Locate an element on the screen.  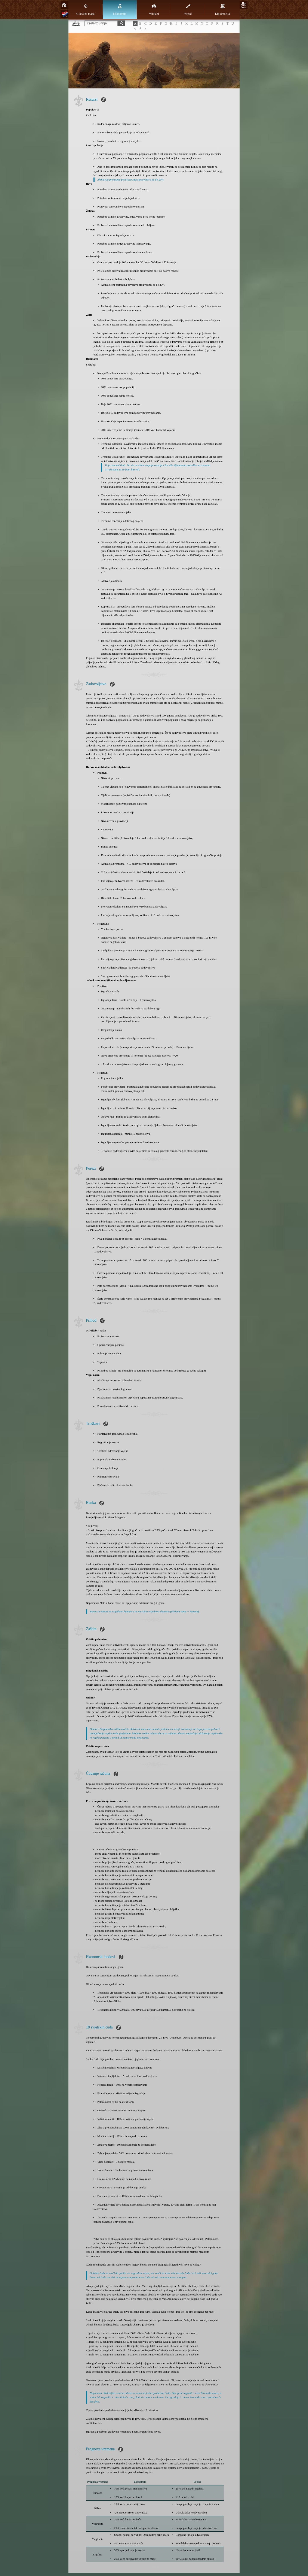
10 is located at coordinates (243, 5).